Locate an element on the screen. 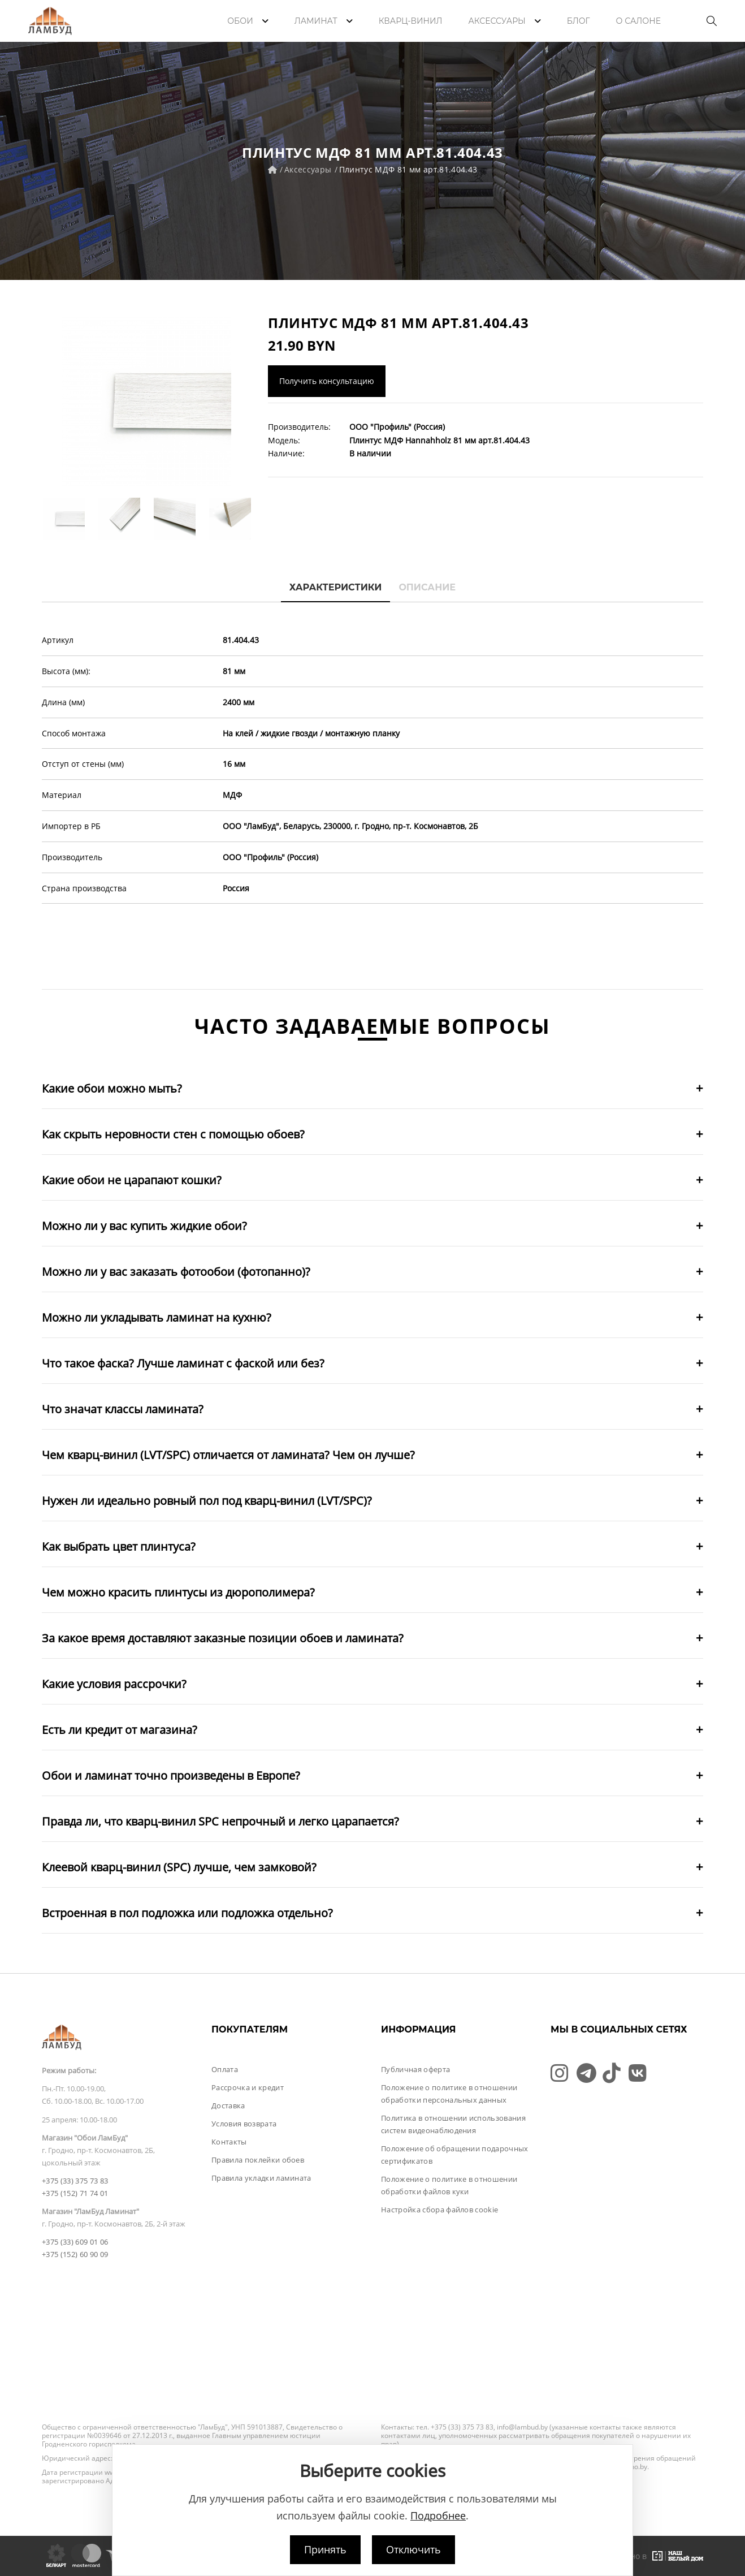 The image size is (745, 2576). Встроенная в пол подложка или подложка отдельно? is located at coordinates (187, 1913).